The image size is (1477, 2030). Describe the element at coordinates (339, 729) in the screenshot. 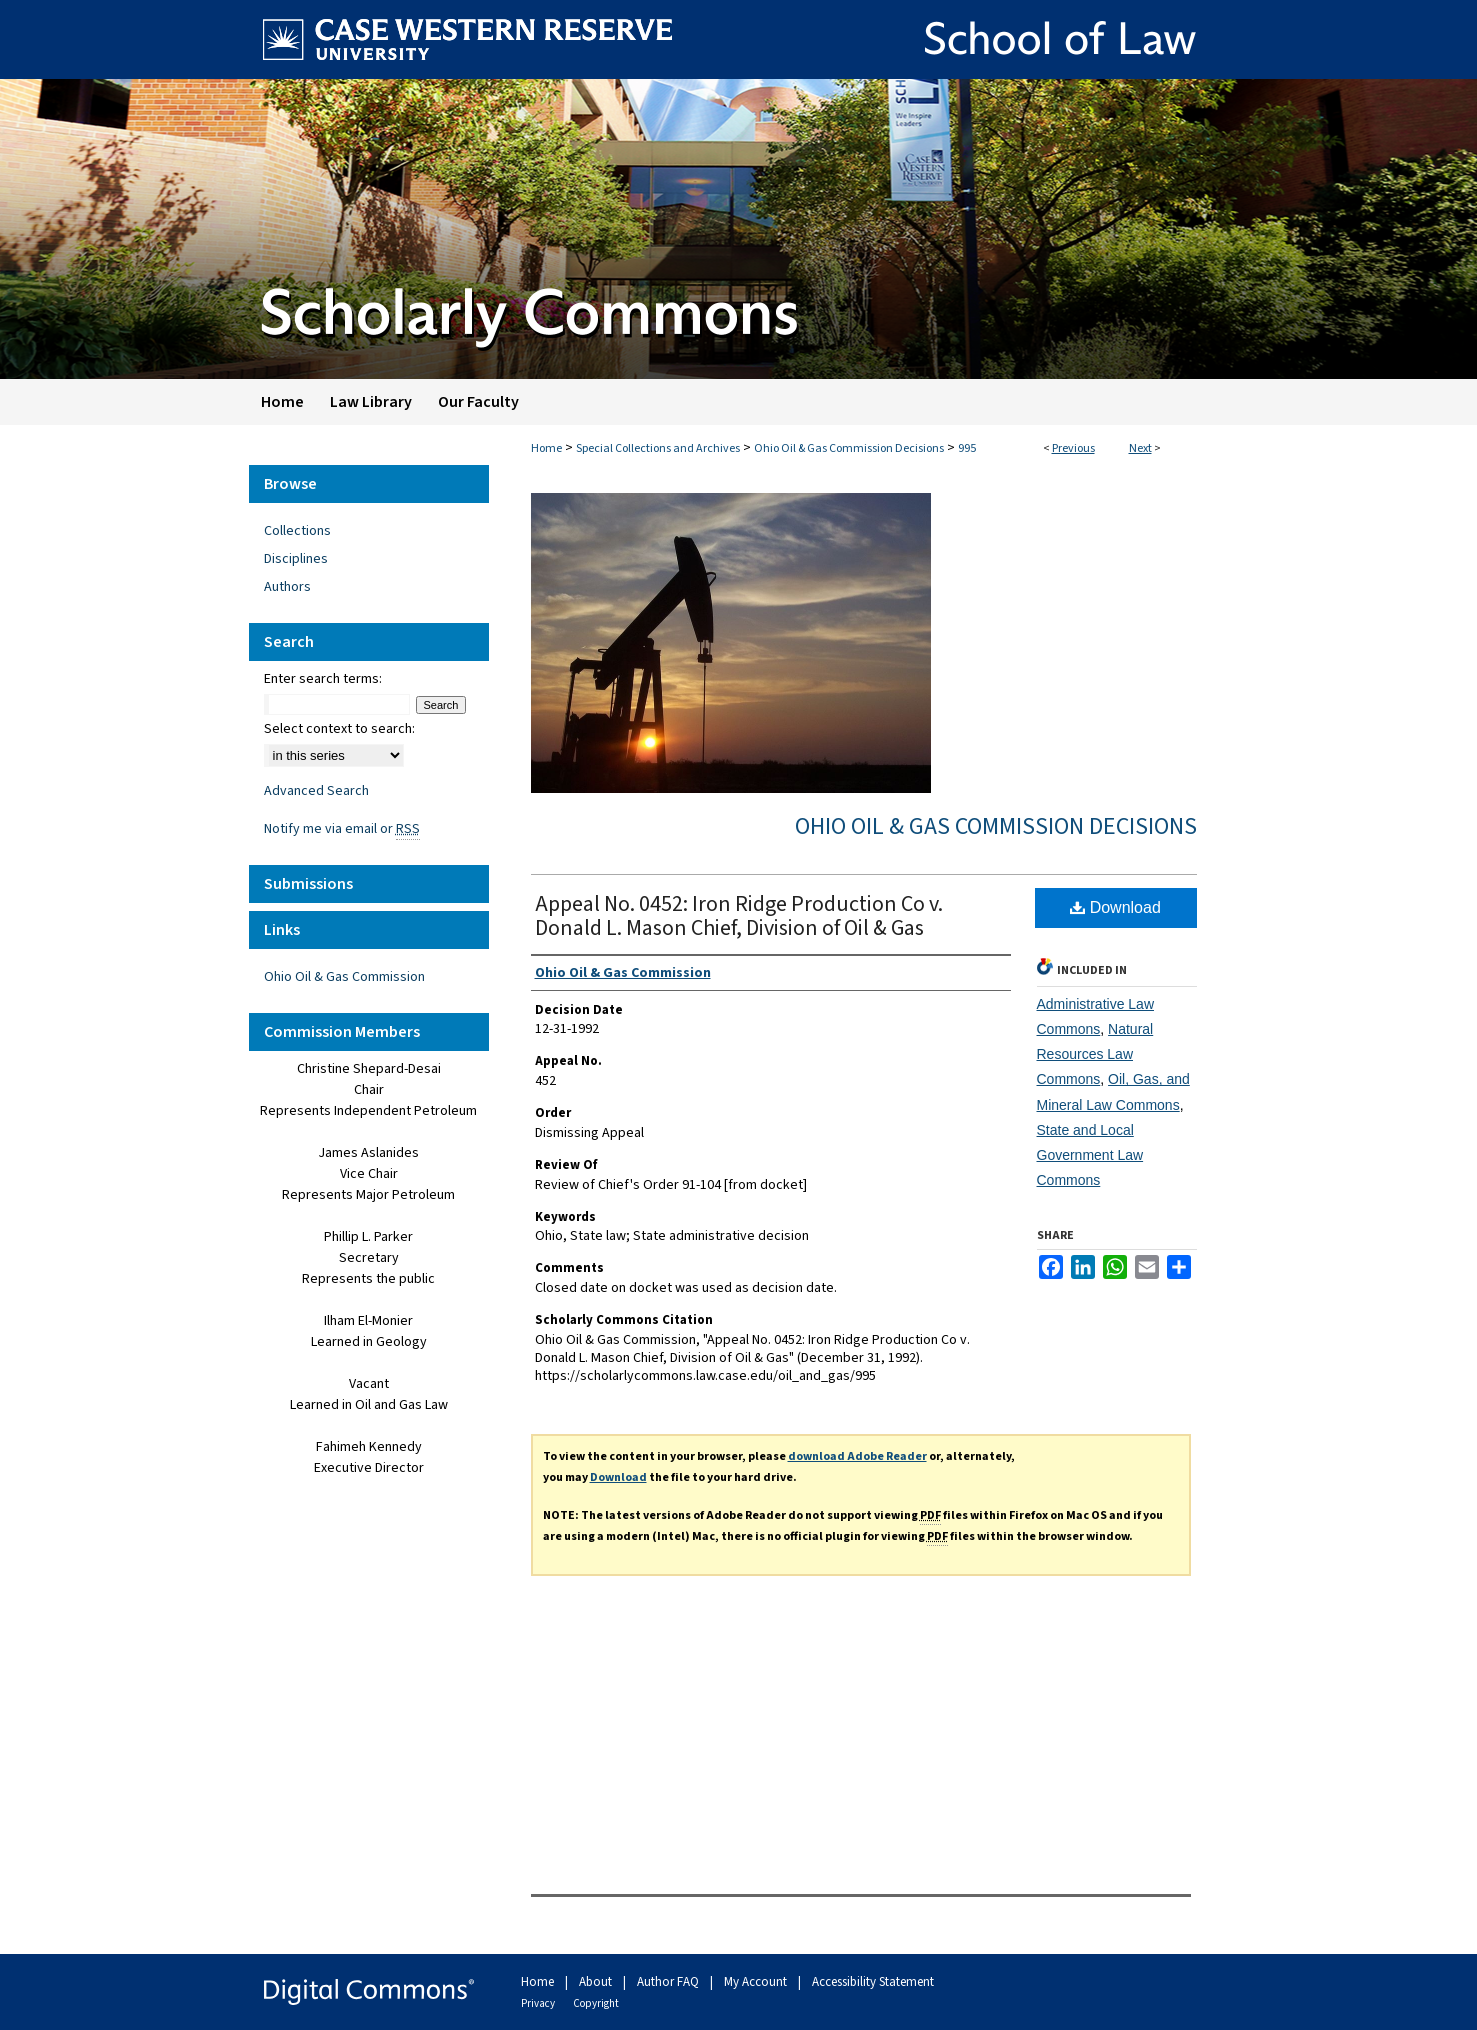

I see `Select context to search:` at that location.